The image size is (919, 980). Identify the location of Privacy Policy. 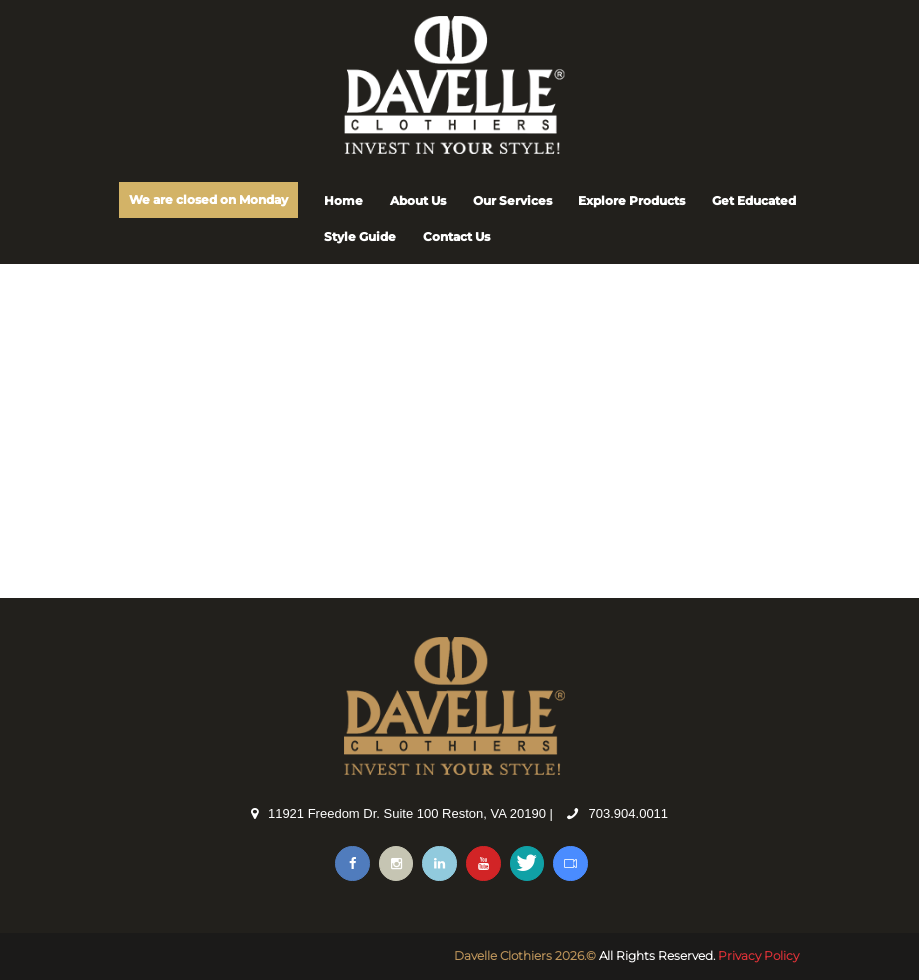
(758, 955).